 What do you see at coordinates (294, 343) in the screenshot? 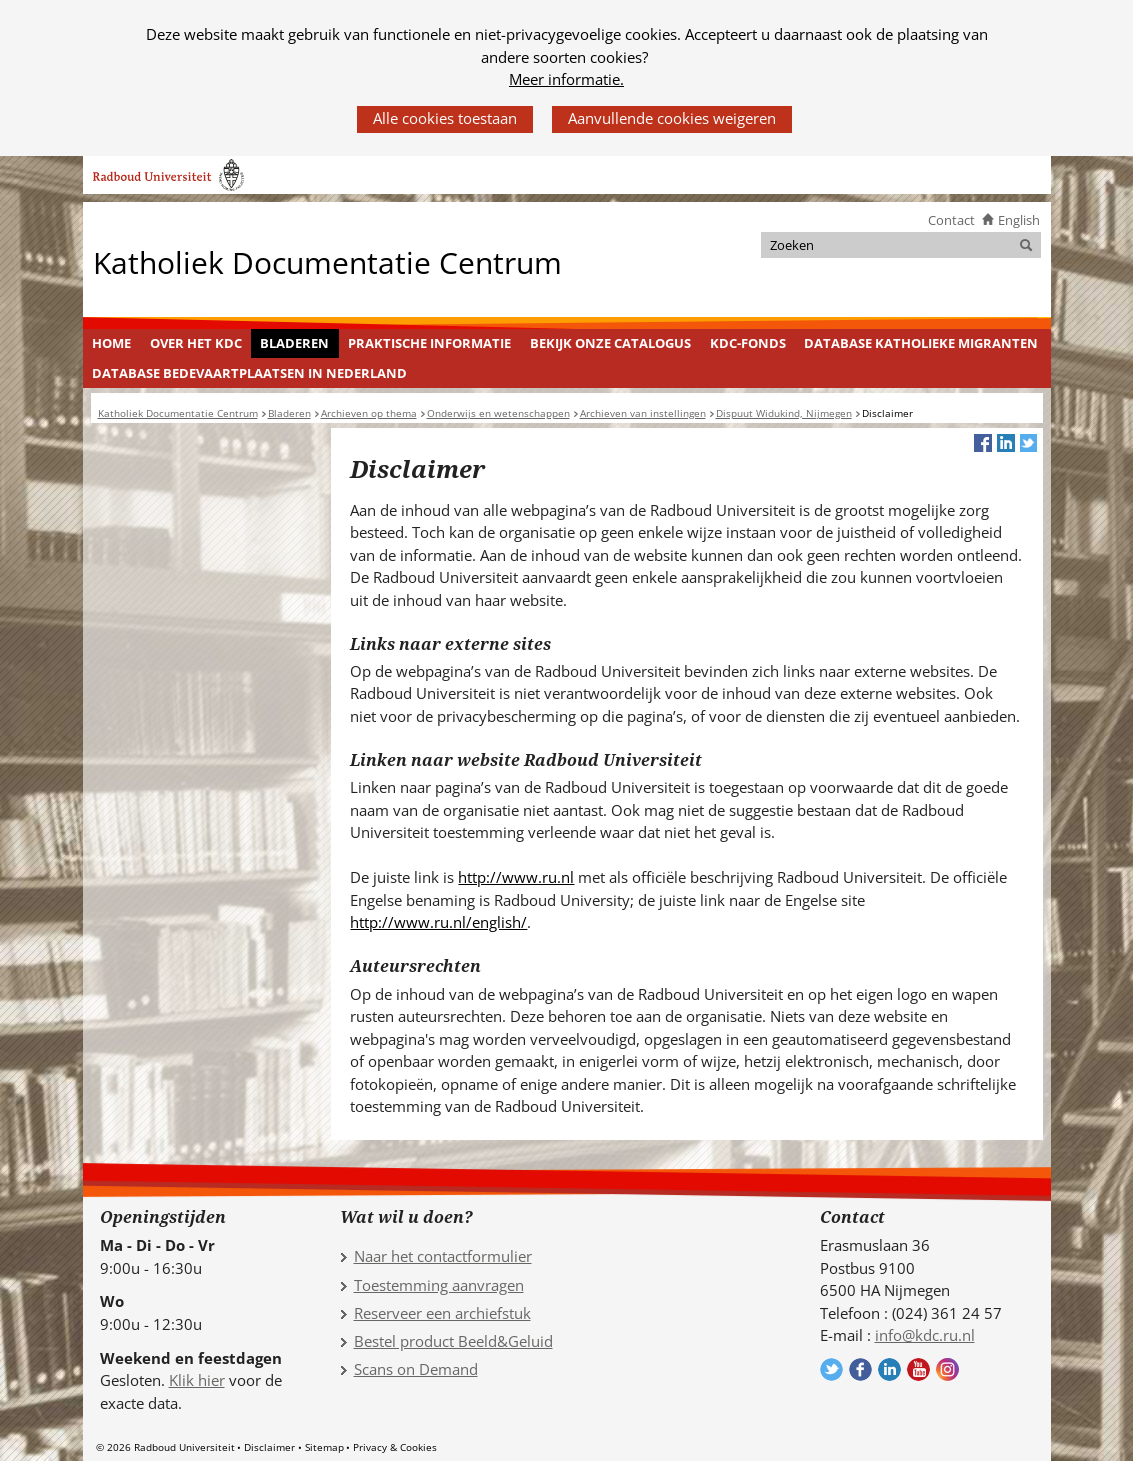
I see `Bladeren` at bounding box center [294, 343].